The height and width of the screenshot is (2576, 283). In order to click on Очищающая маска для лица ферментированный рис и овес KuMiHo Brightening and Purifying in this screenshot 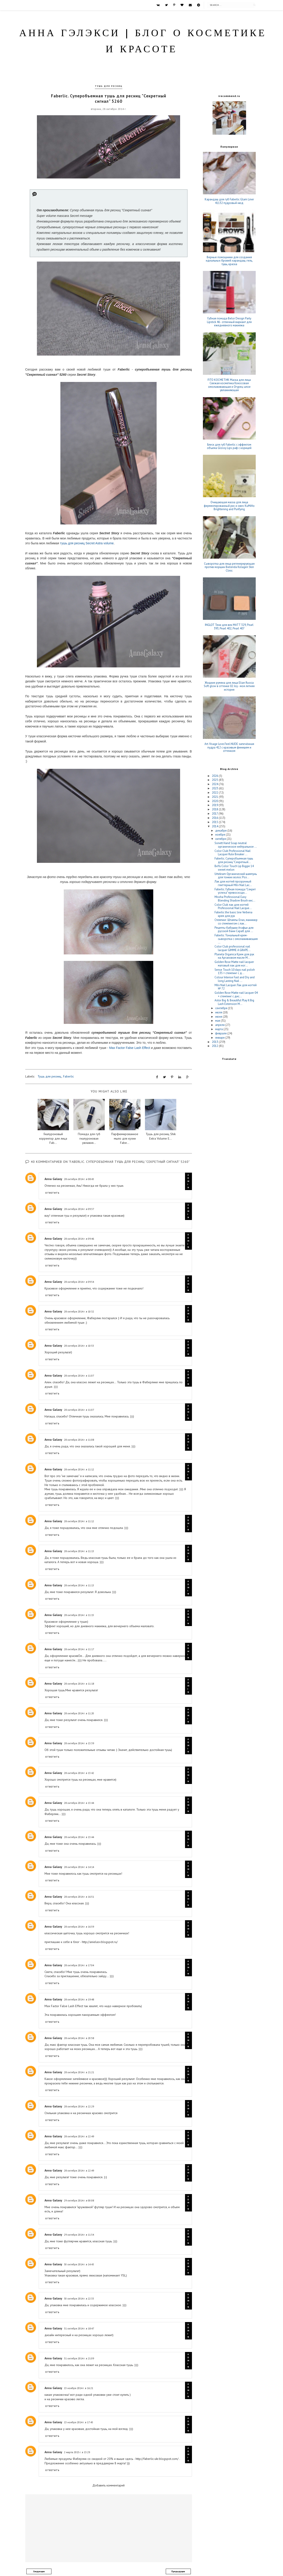, I will do `click(229, 506)`.